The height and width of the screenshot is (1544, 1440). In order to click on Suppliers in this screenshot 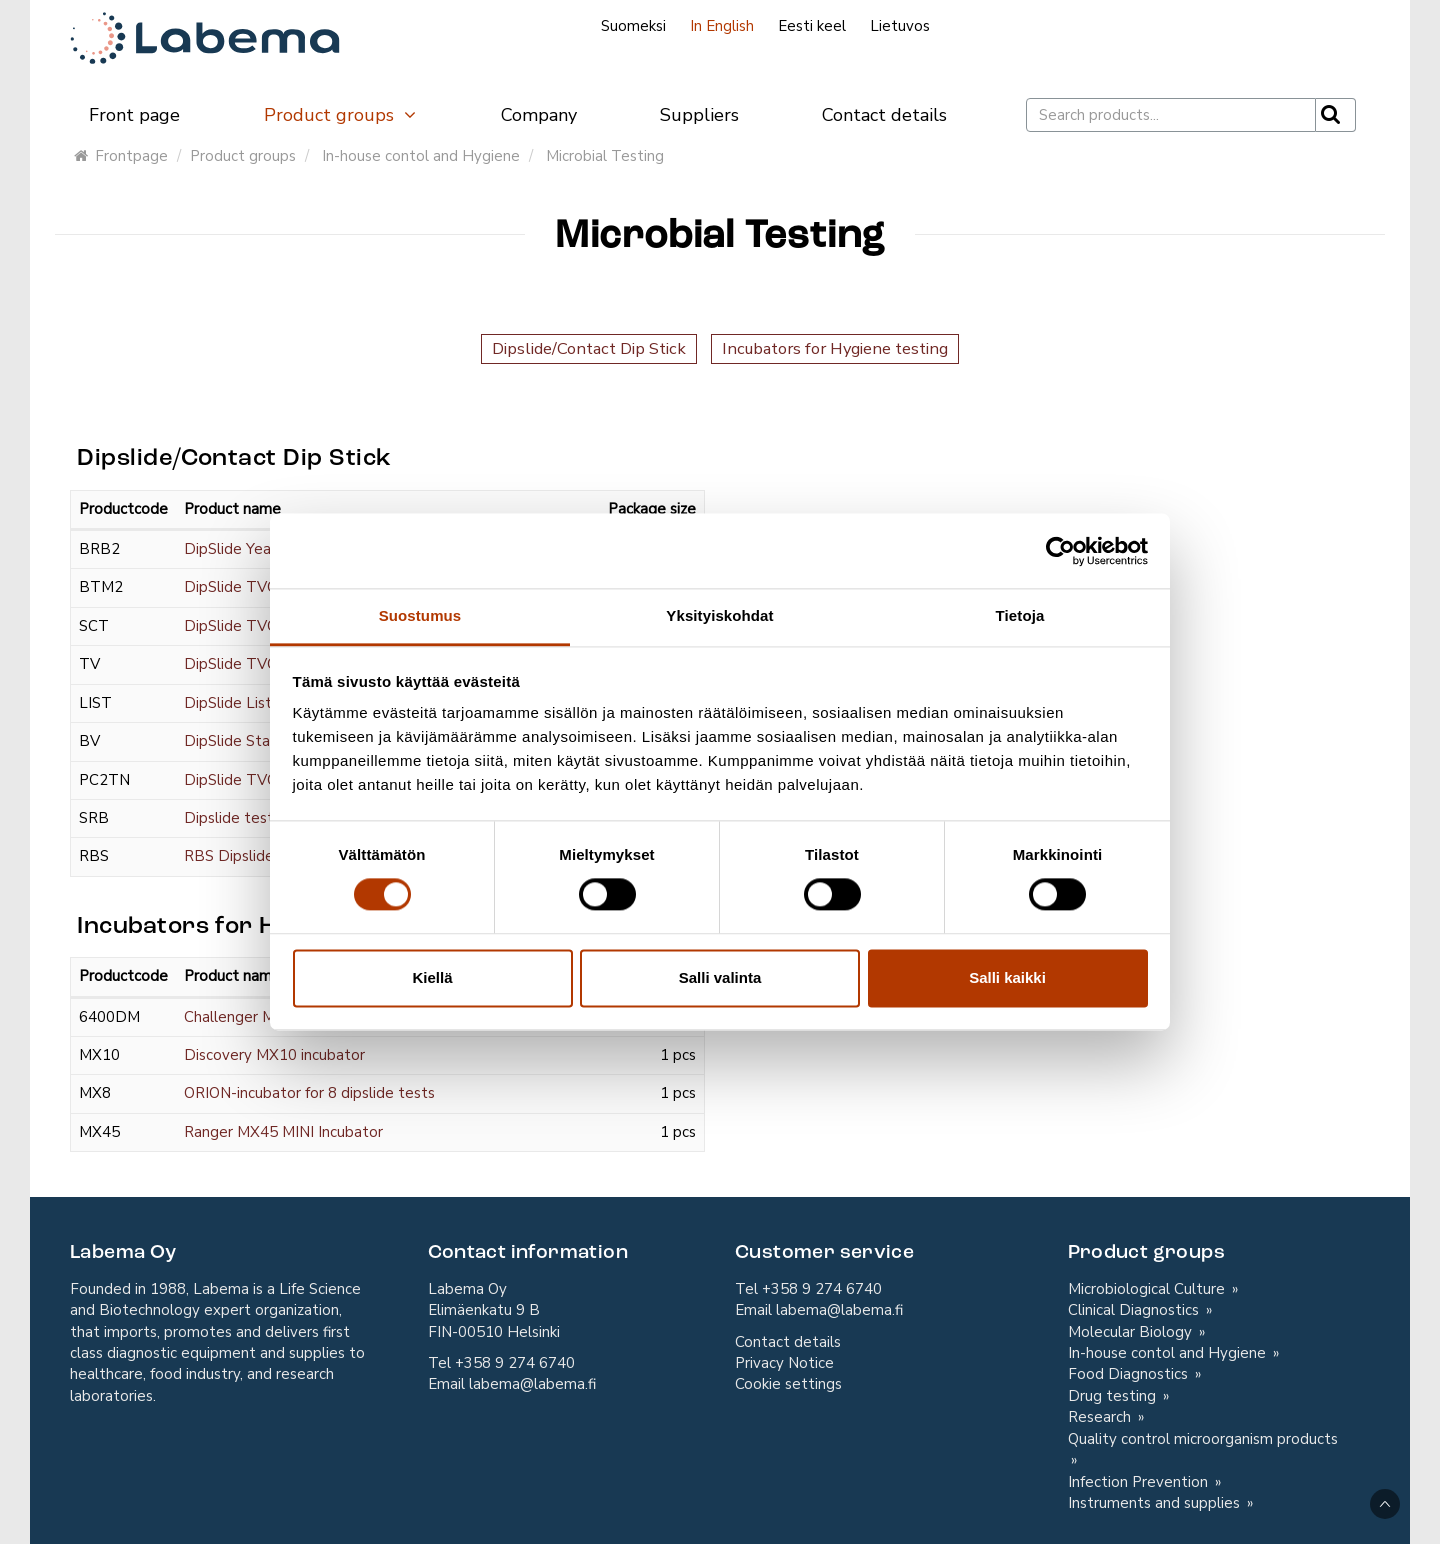, I will do `click(699, 115)`.